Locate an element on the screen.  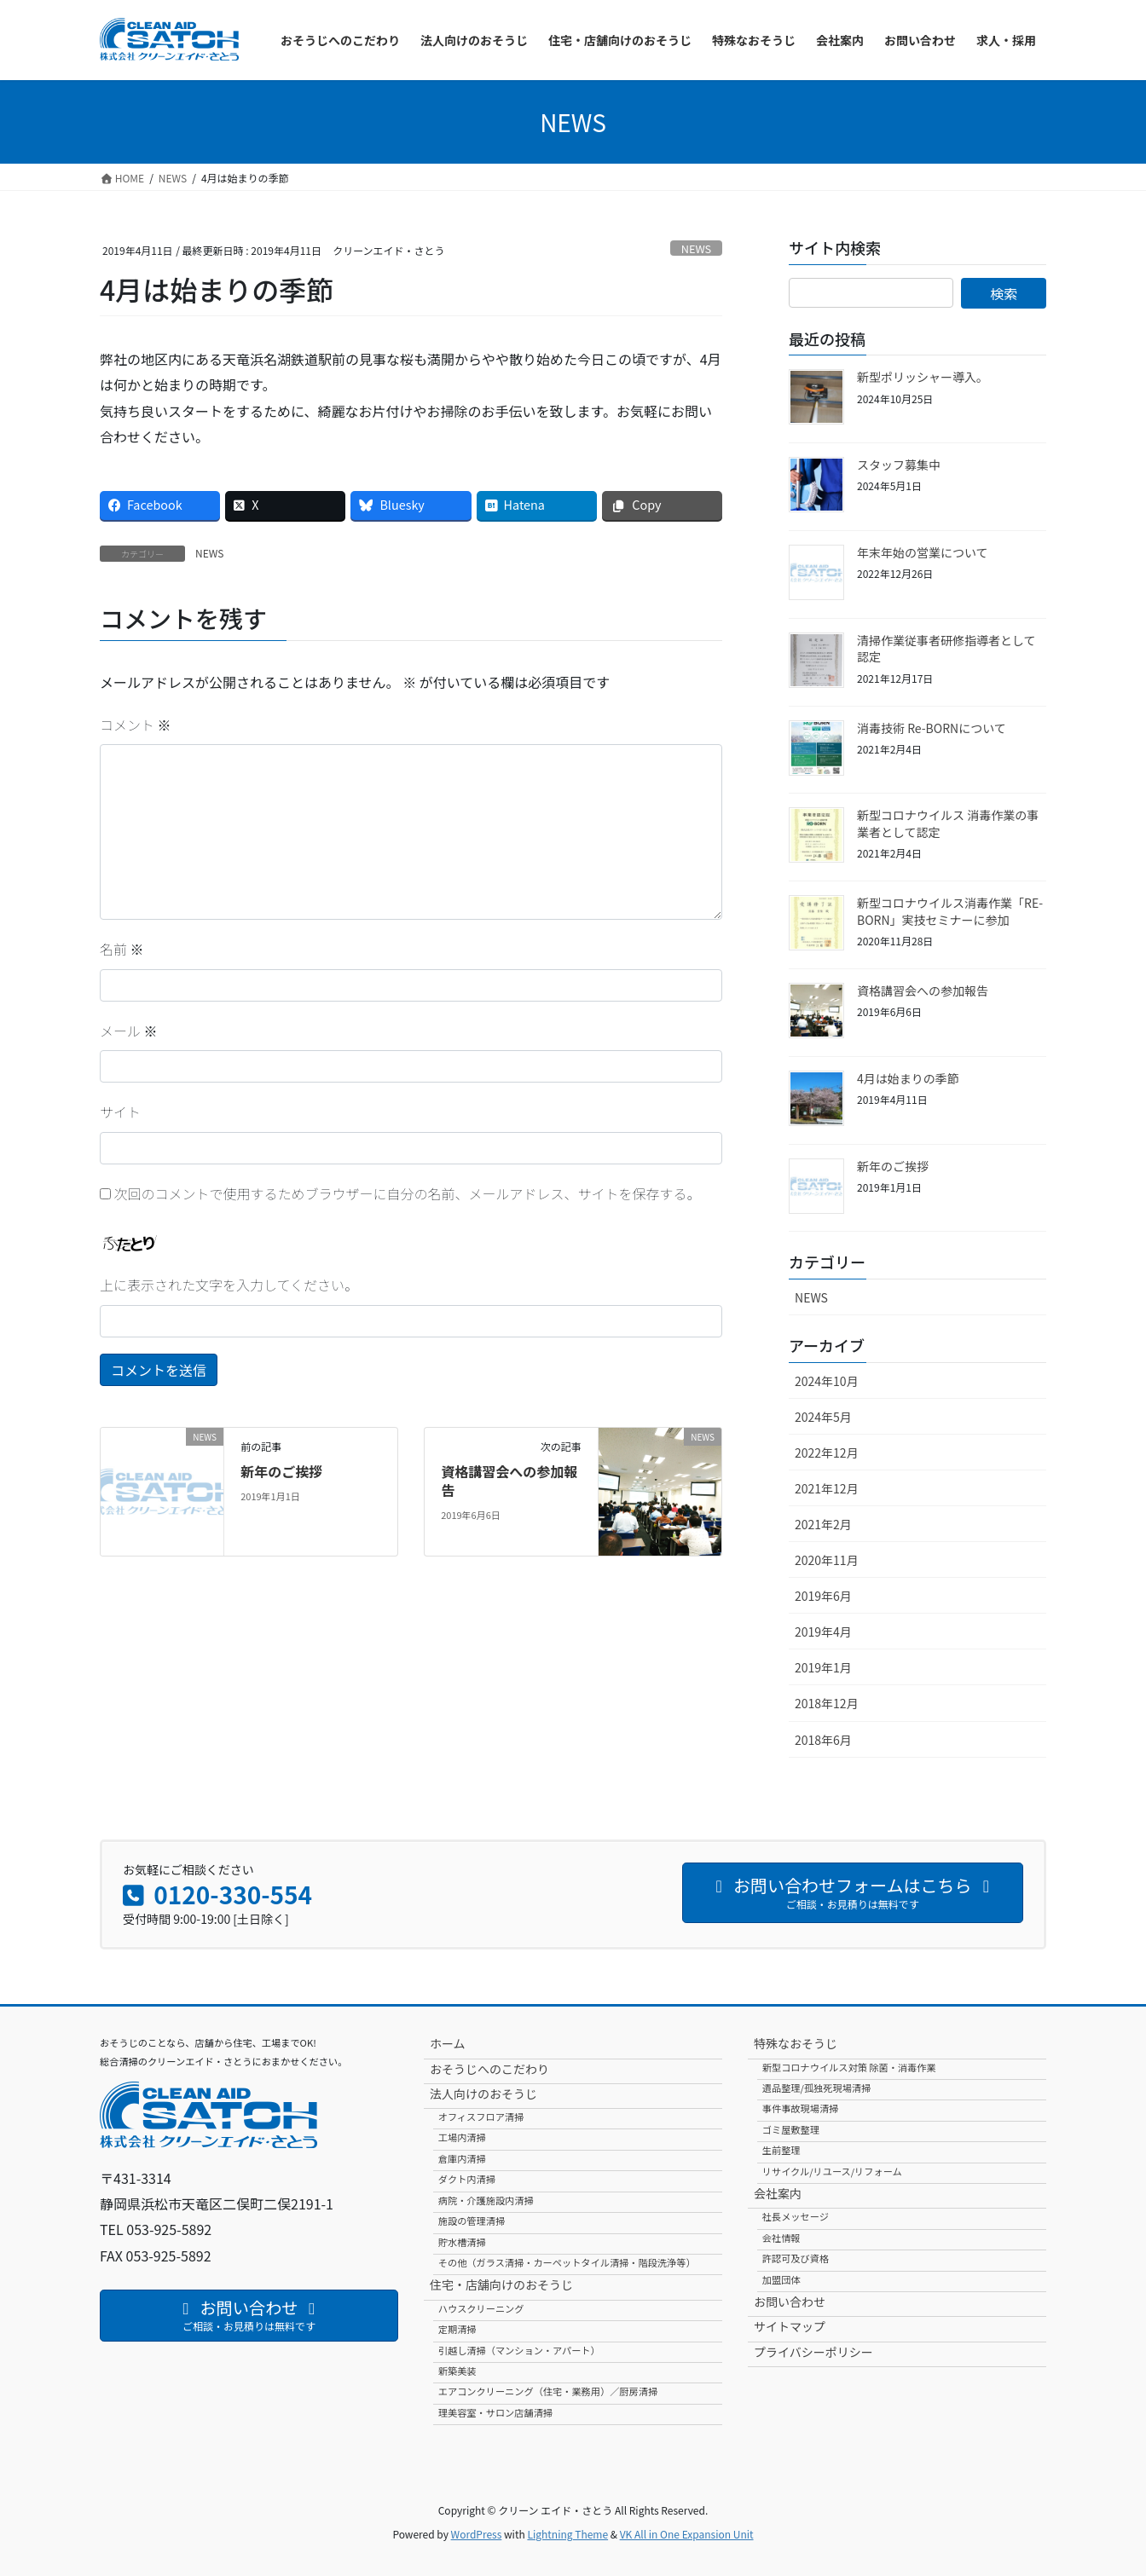
遺品整理/孤独死現場清掃 is located at coordinates (816, 2087).